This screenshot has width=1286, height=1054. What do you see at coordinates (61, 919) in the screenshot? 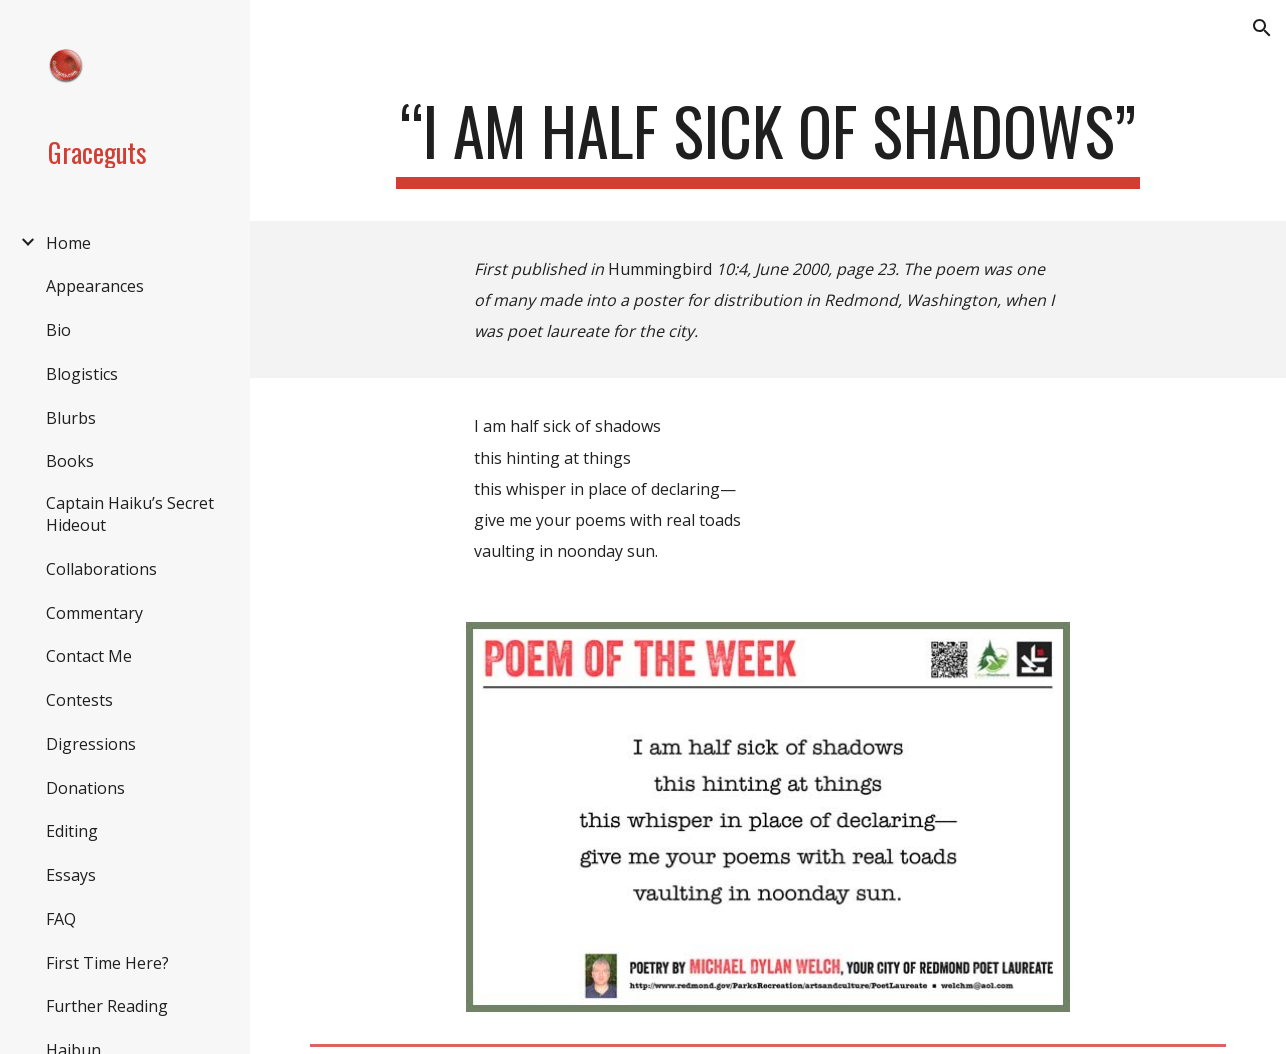
I see `FAQ [link]` at bounding box center [61, 919].